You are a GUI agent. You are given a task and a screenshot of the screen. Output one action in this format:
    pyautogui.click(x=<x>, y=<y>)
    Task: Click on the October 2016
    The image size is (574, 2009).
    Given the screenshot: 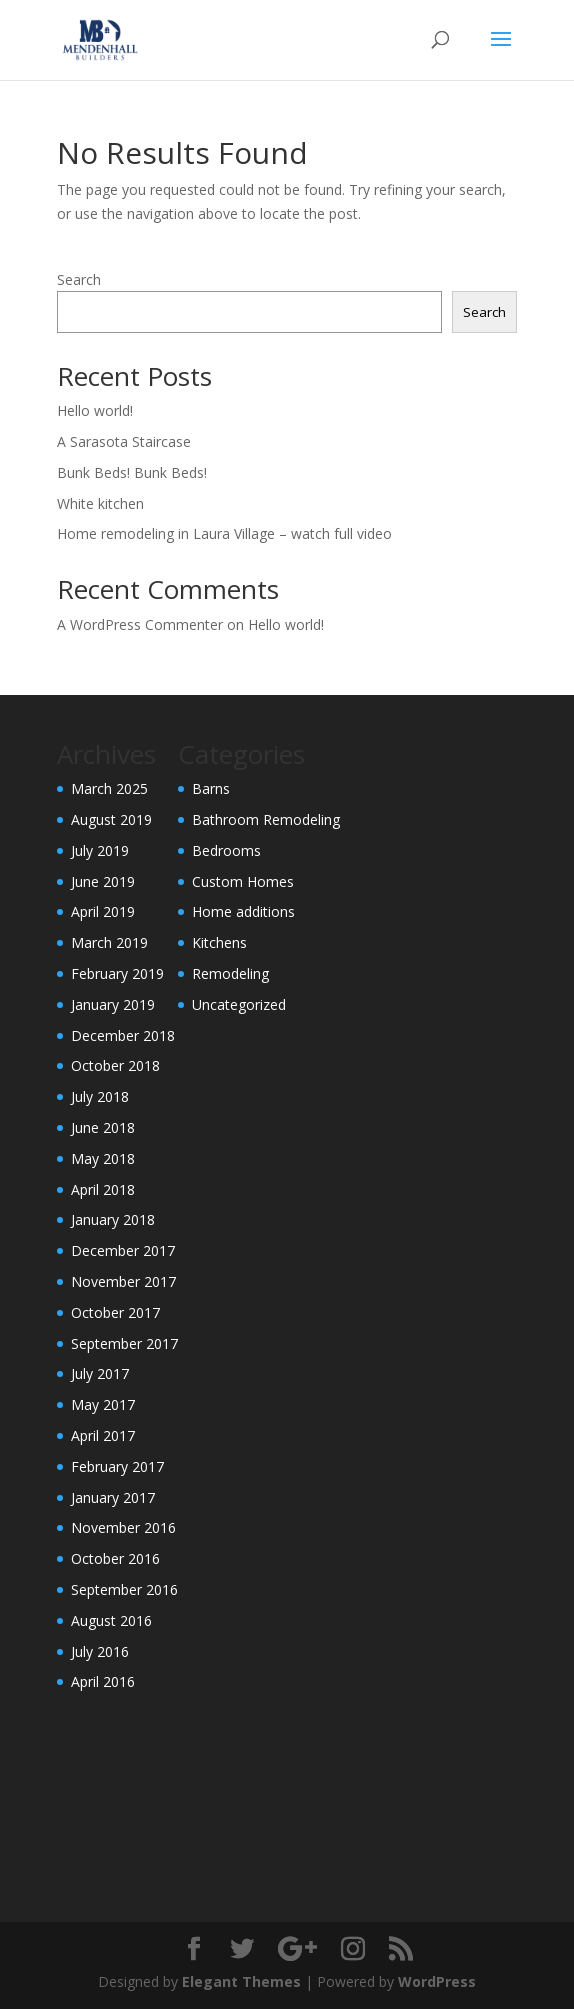 What is the action you would take?
    pyautogui.click(x=115, y=1558)
    